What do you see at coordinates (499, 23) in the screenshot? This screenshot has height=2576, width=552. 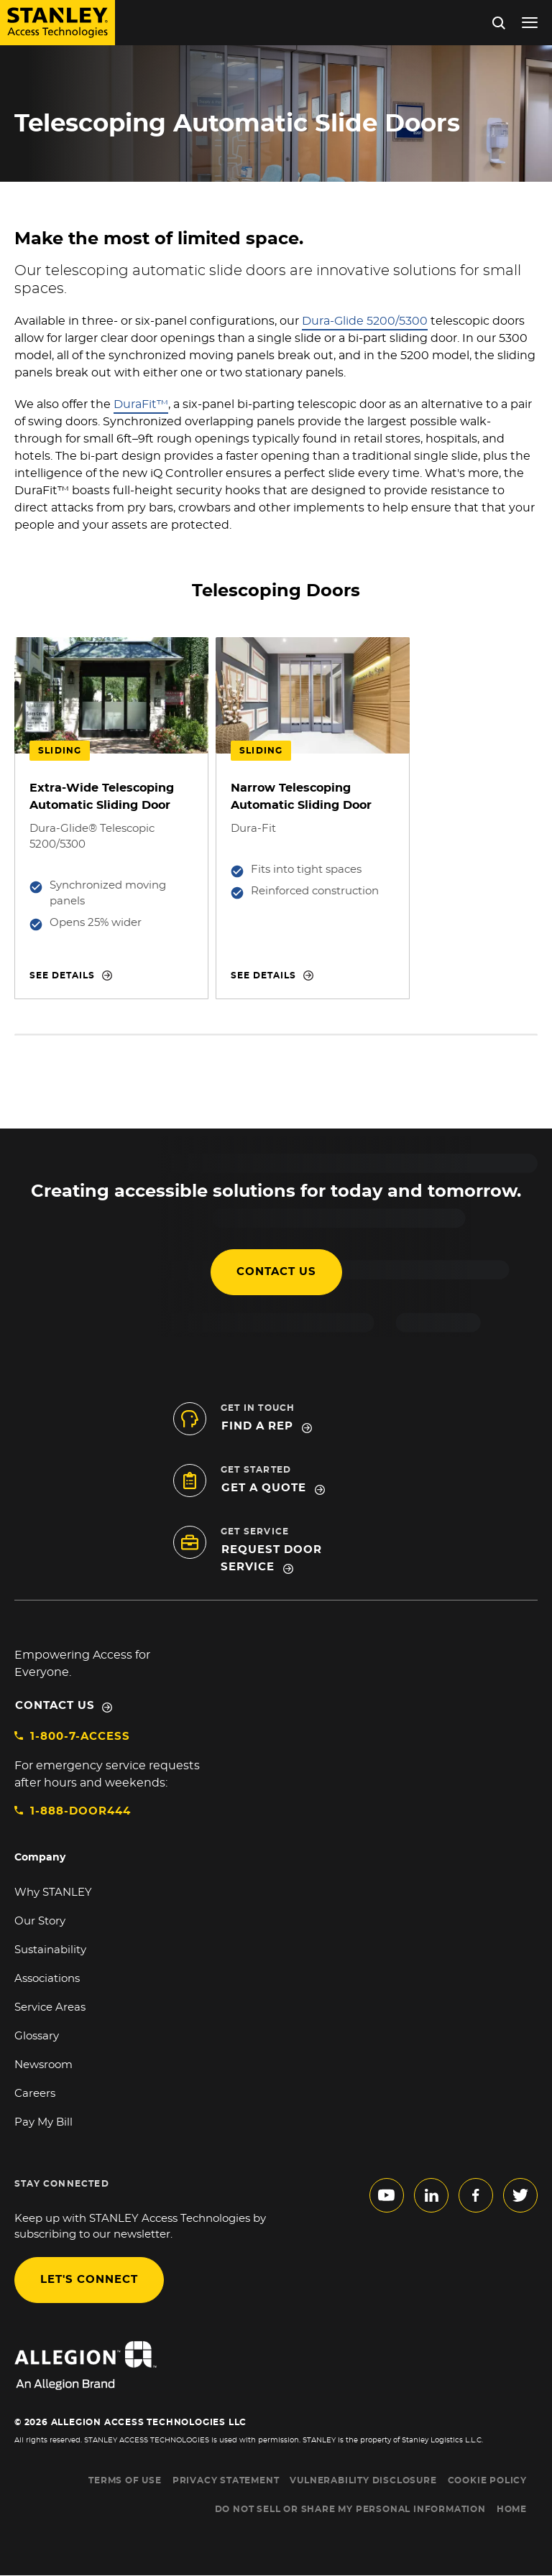 I see `Search` at bounding box center [499, 23].